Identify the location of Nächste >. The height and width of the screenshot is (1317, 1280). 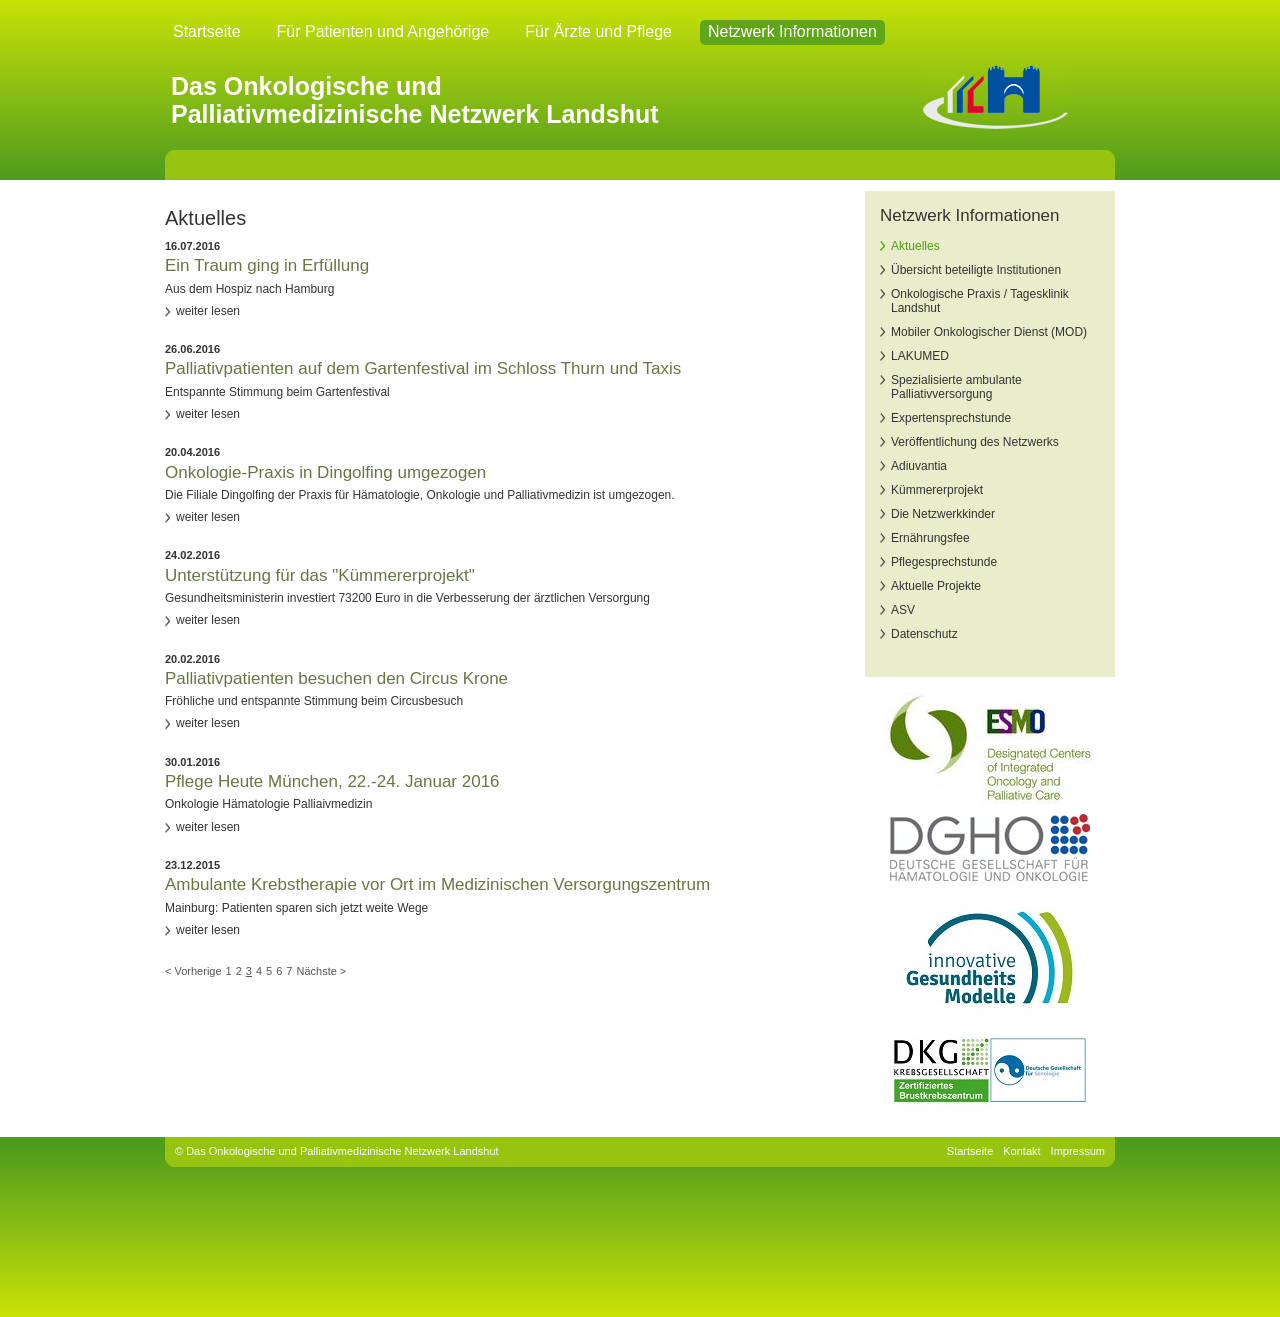
(321, 971).